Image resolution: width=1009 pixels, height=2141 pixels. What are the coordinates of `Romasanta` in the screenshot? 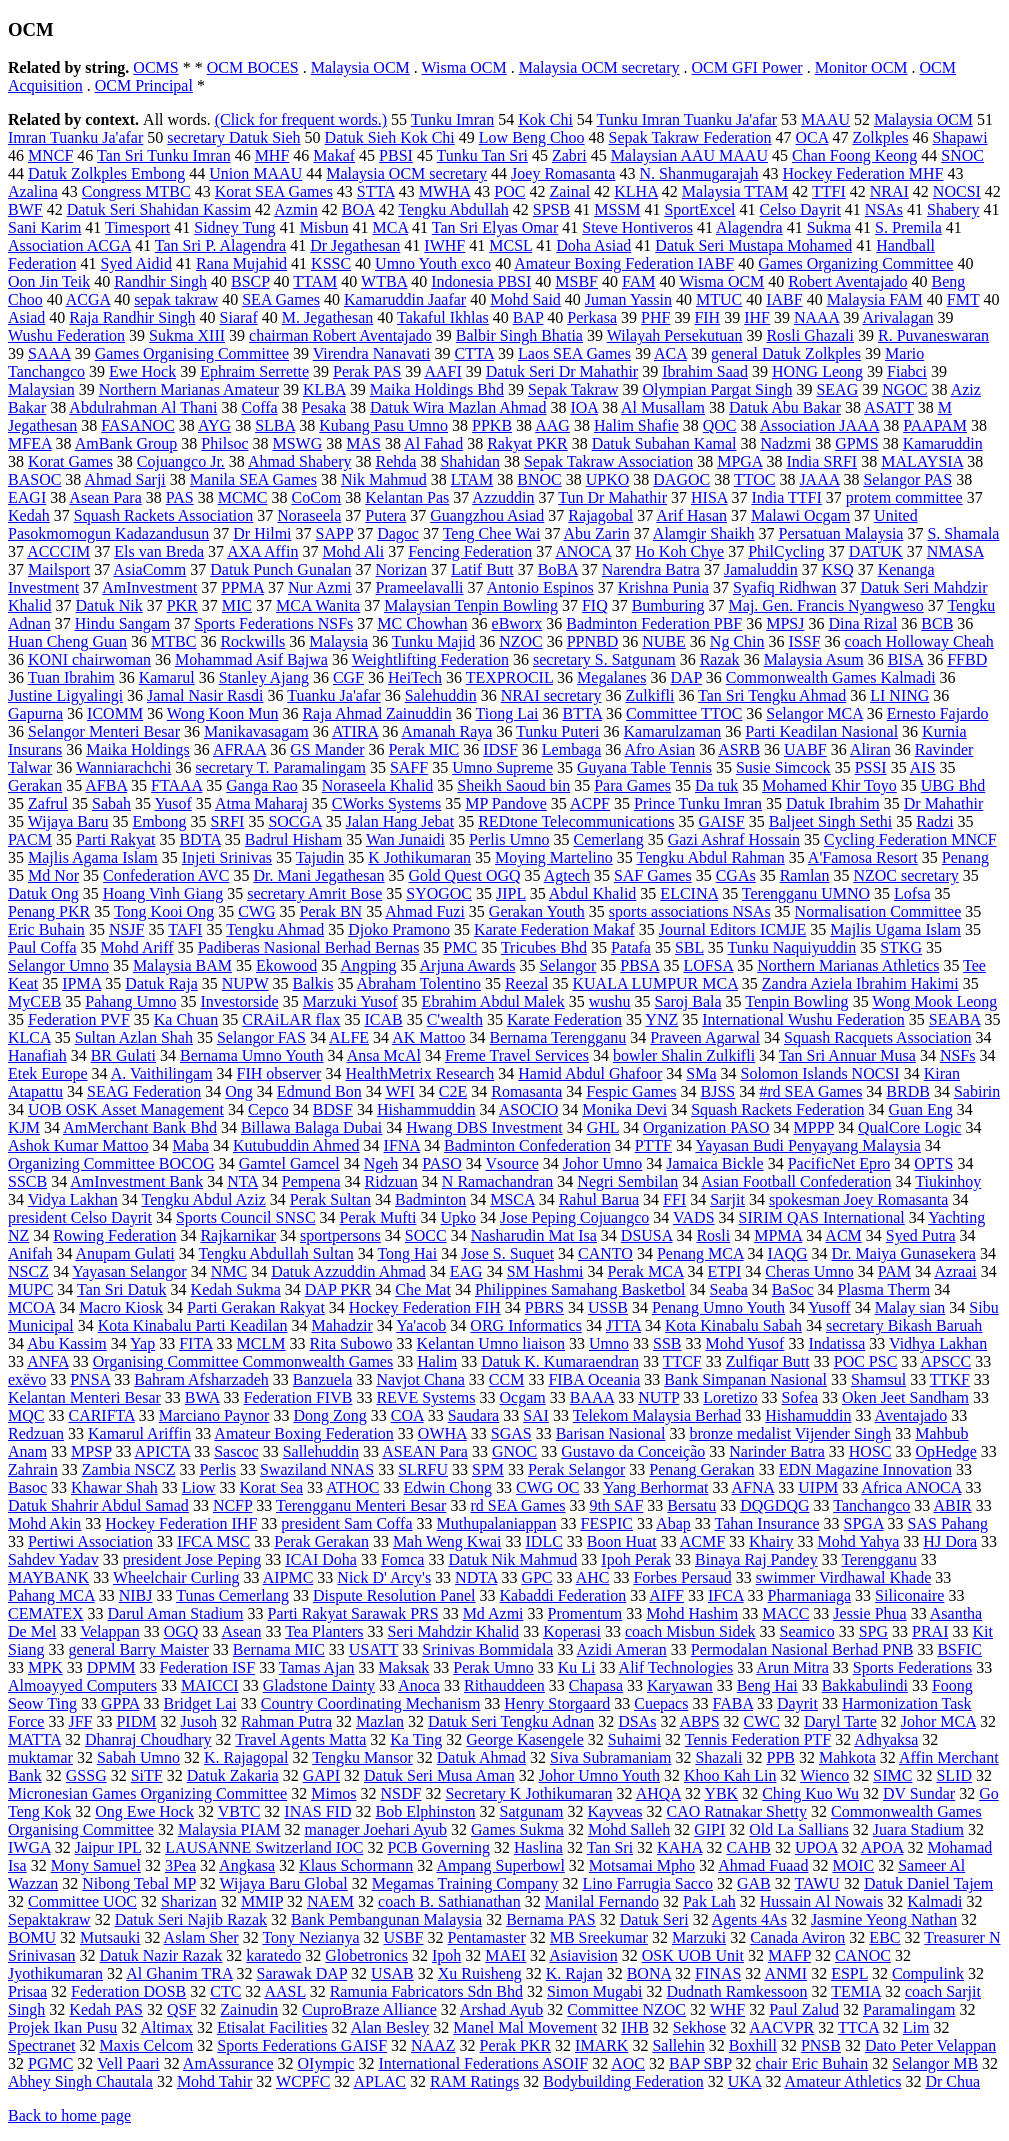 It's located at (526, 1091).